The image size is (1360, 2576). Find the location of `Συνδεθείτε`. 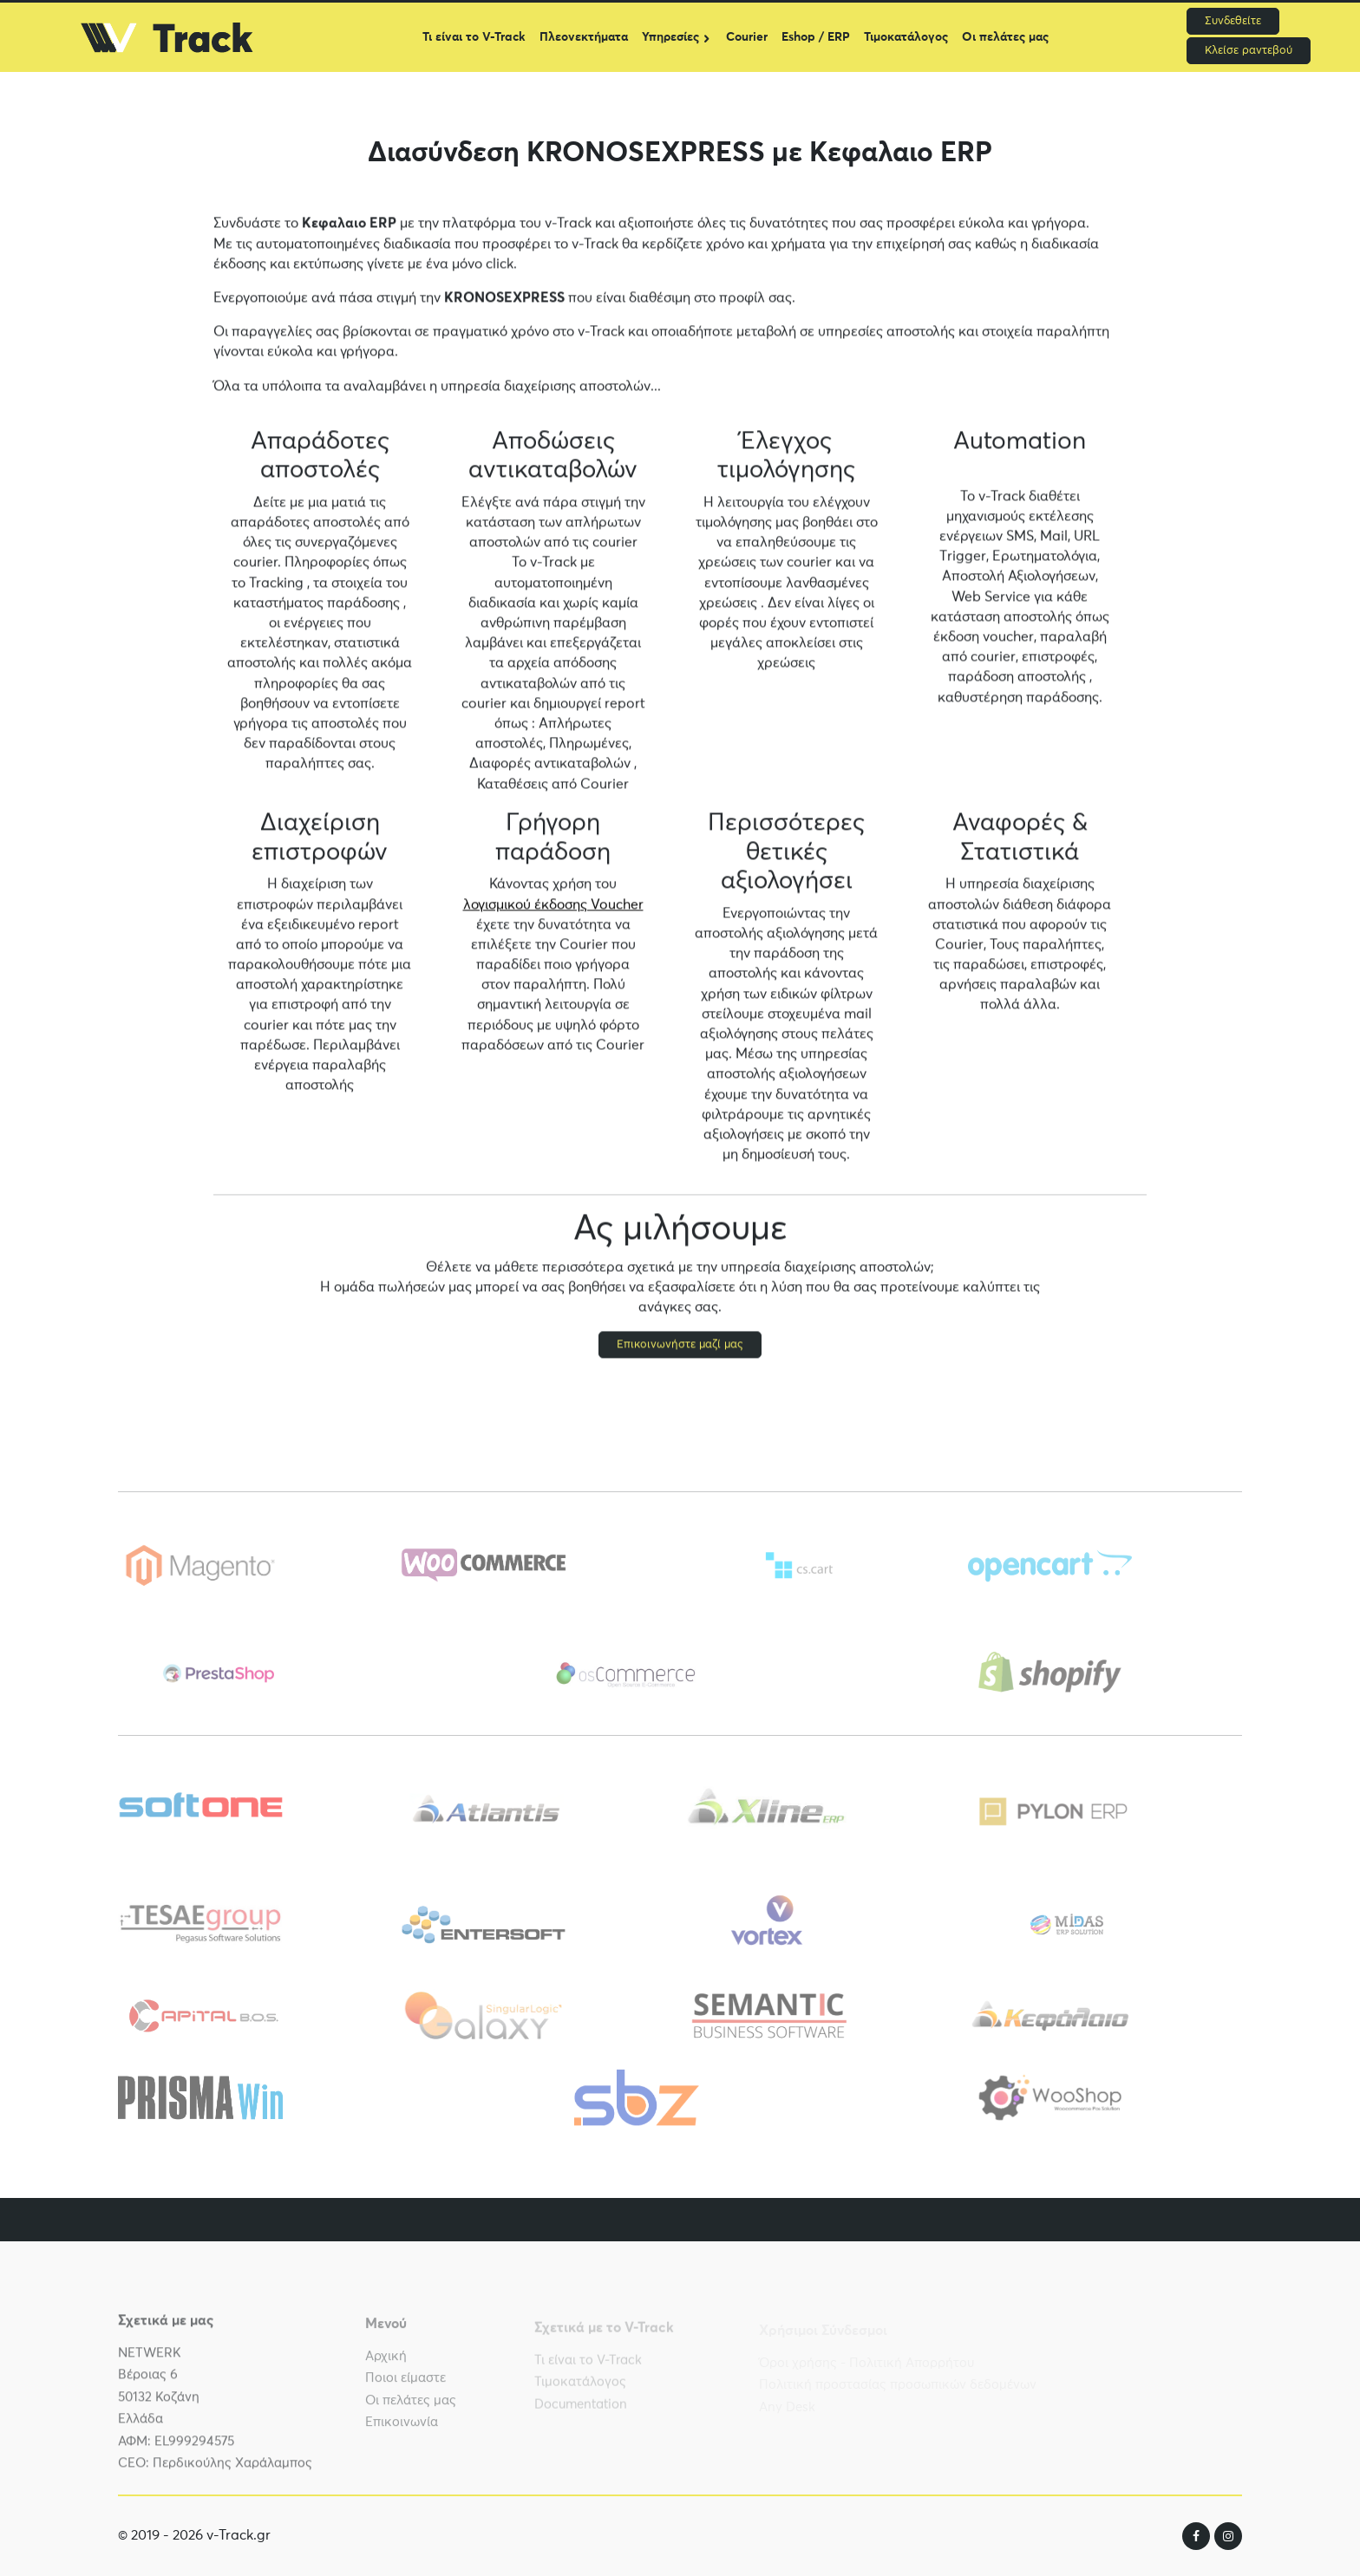

Συνδεθείτε is located at coordinates (1233, 21).